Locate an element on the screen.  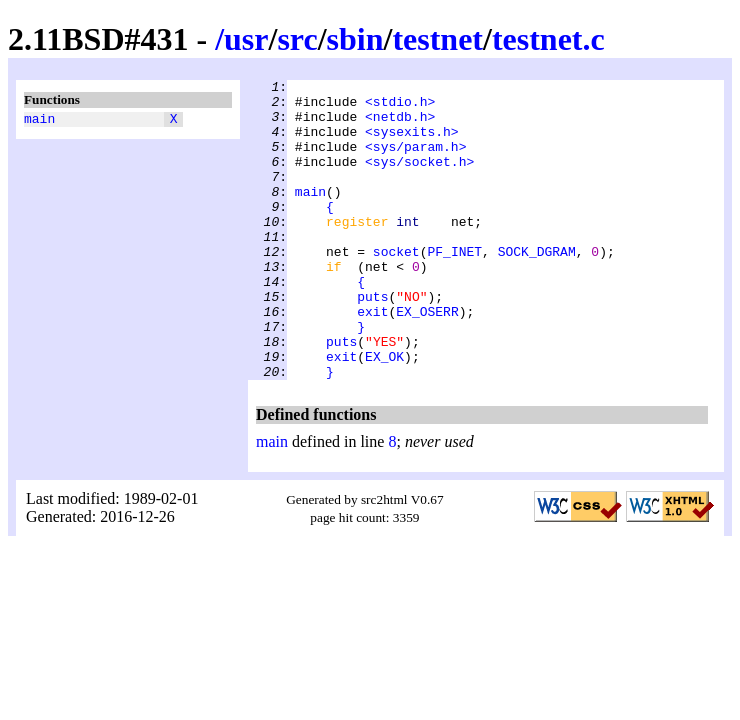
<sys/socket.h> is located at coordinates (419, 179).